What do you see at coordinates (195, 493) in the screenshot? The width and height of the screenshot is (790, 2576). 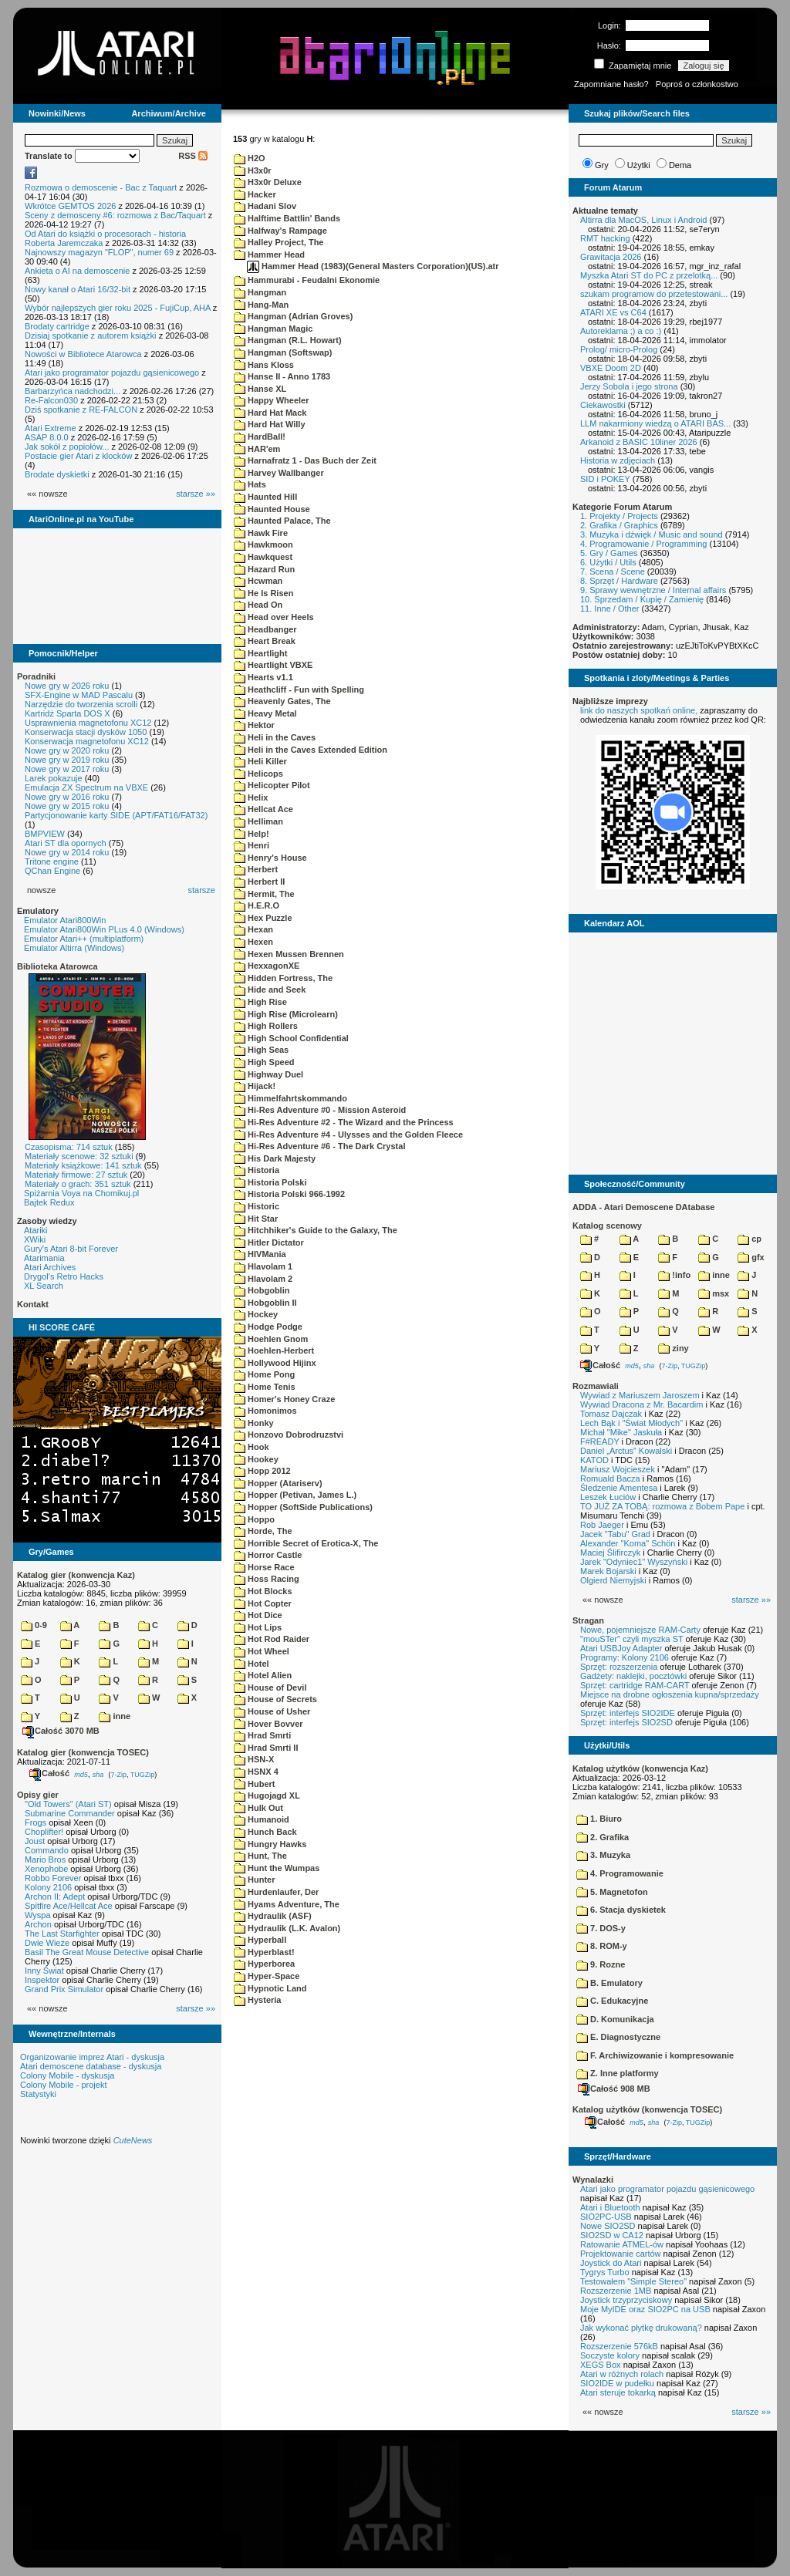 I see `starsze »»` at bounding box center [195, 493].